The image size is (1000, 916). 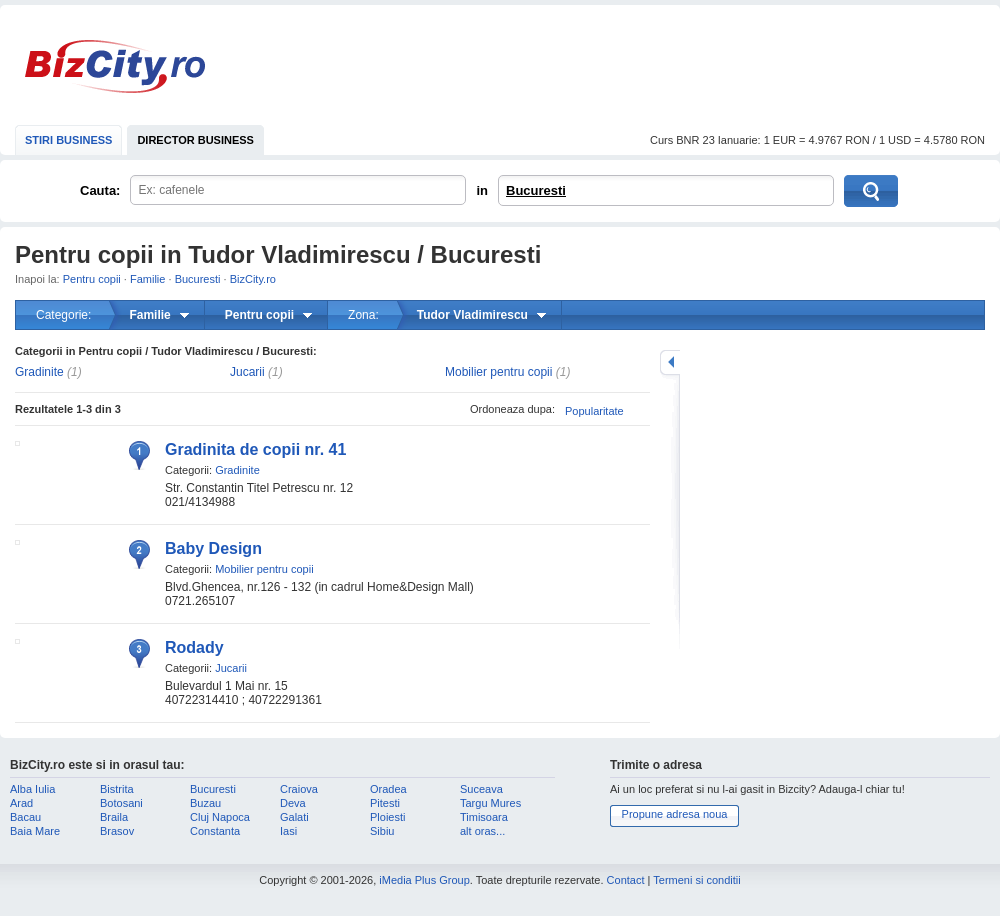 I want to click on Baby Design, so click(x=213, y=548).